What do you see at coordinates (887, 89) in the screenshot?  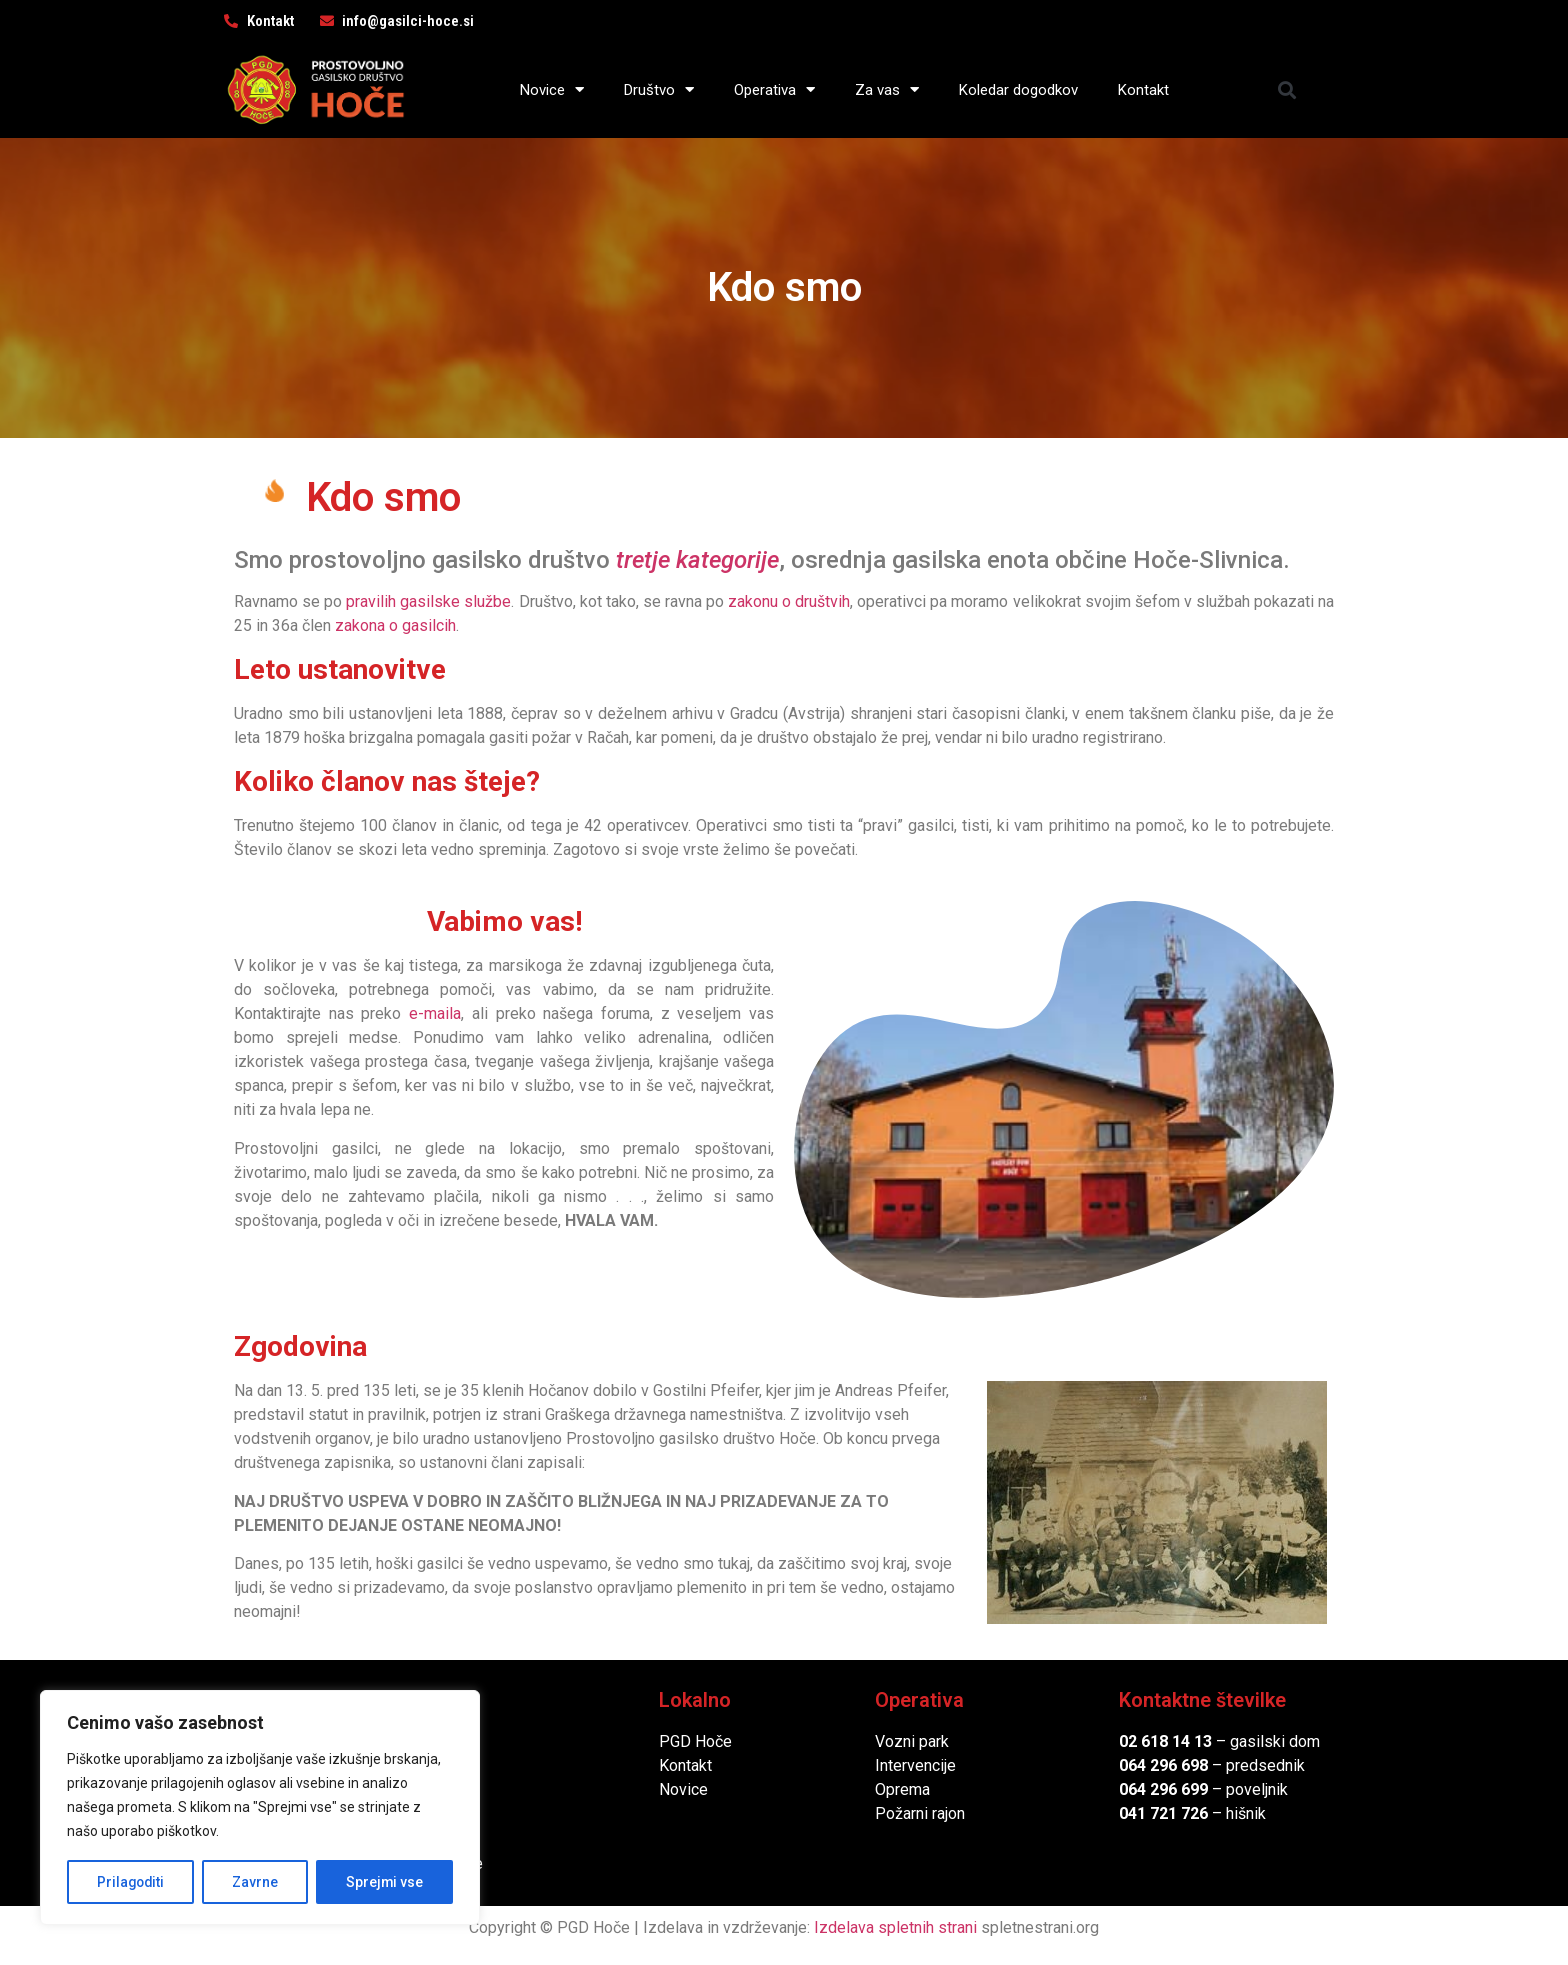 I see `Za vas` at bounding box center [887, 89].